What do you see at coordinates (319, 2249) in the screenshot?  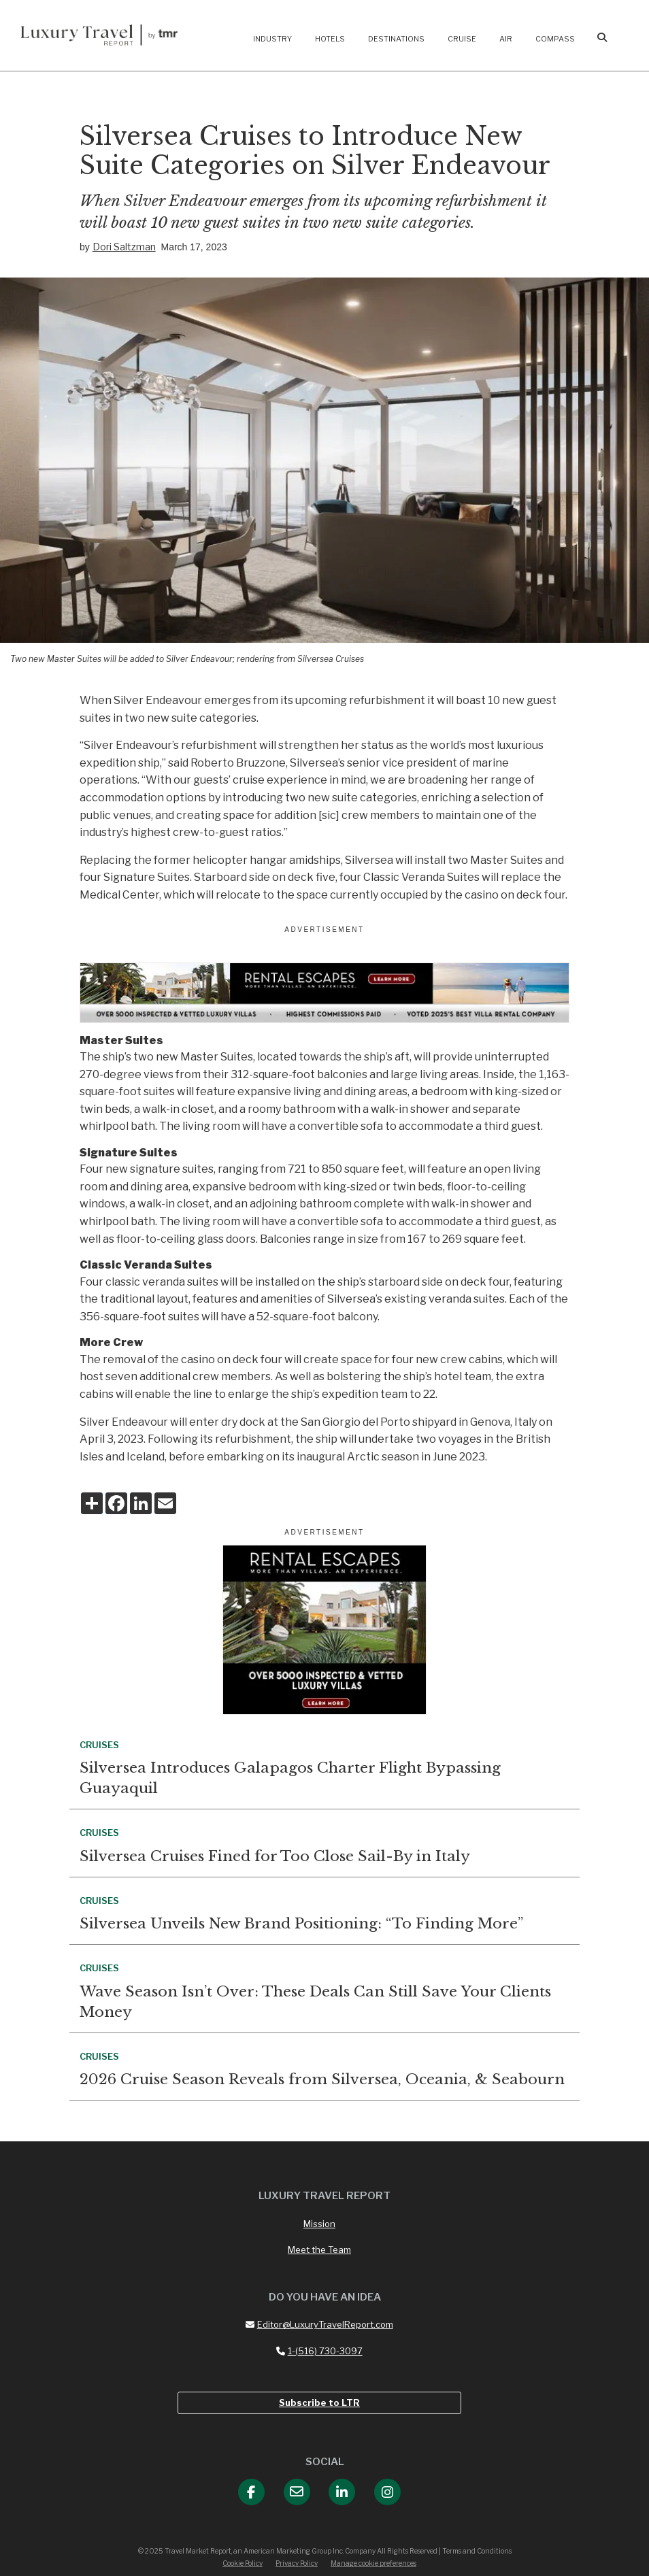 I see `Meet the Team` at bounding box center [319, 2249].